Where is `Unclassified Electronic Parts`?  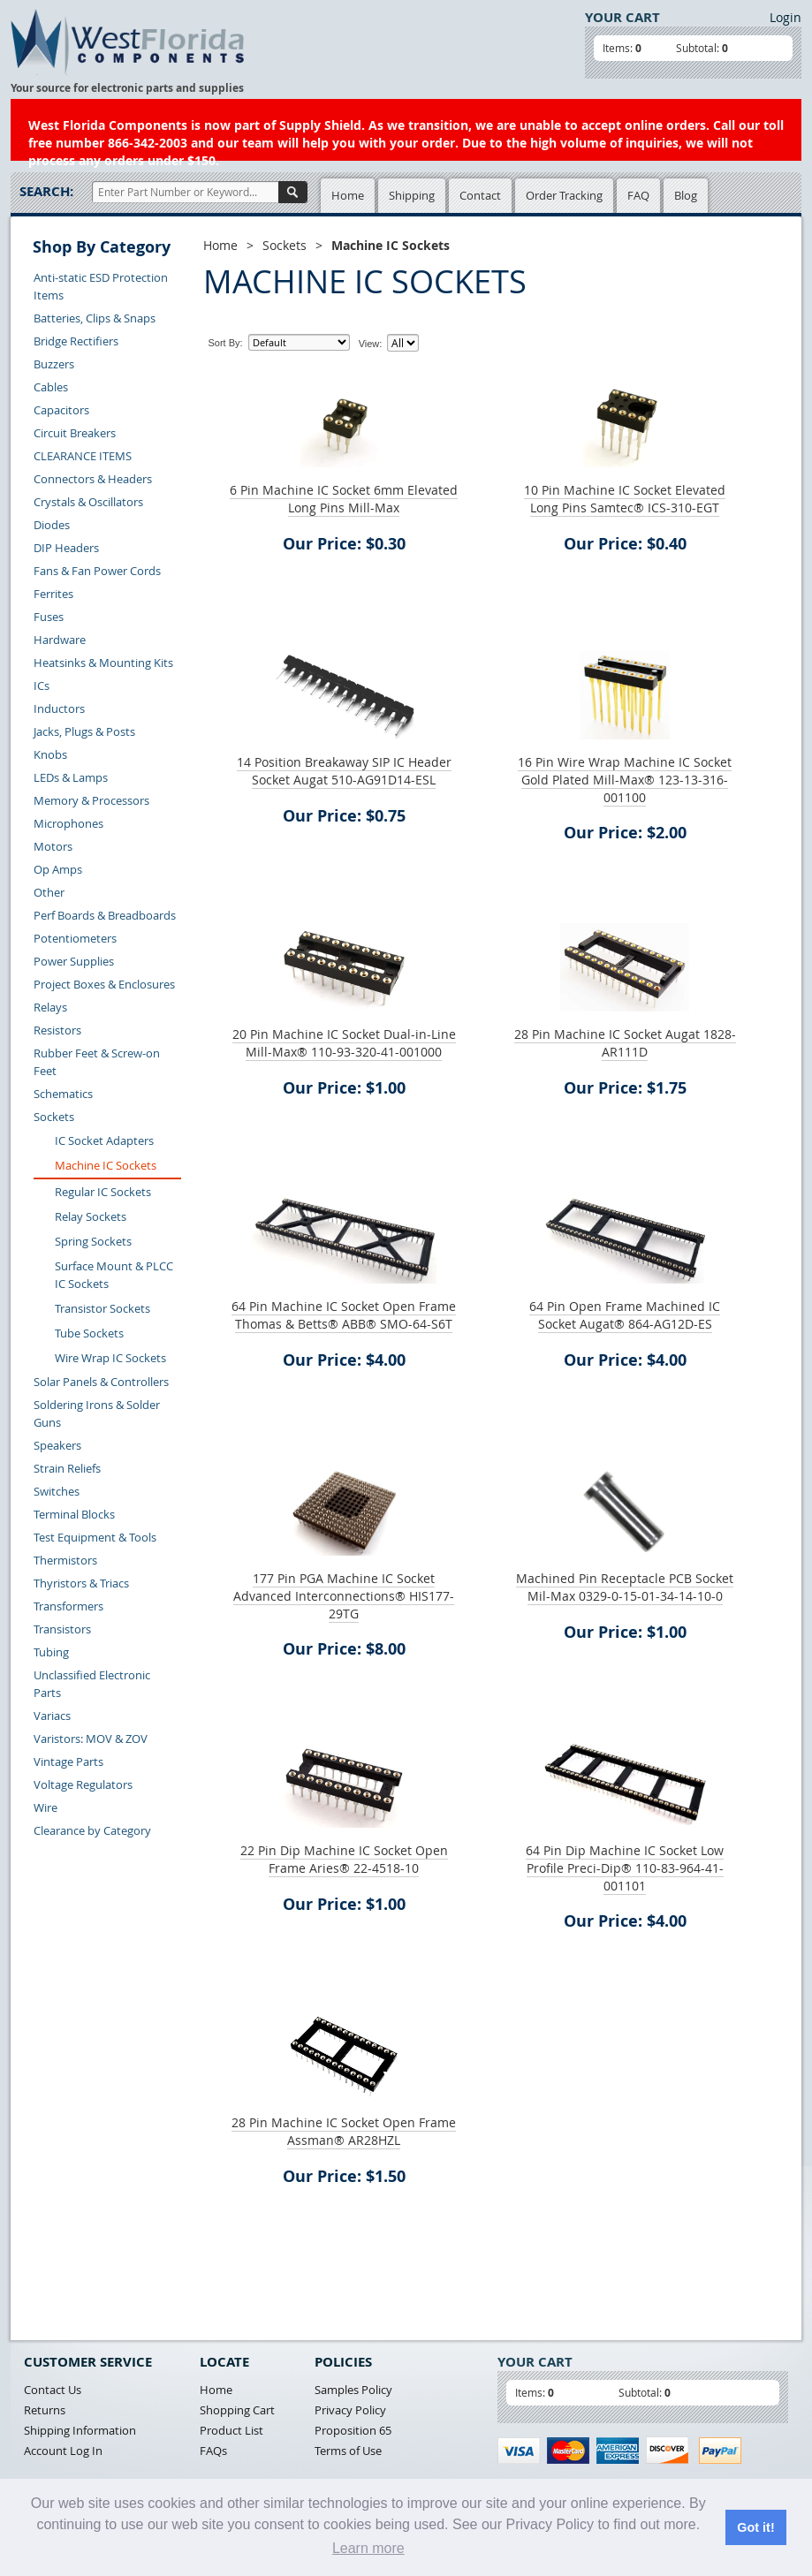 Unclassified Electronic Parts is located at coordinates (92, 1684).